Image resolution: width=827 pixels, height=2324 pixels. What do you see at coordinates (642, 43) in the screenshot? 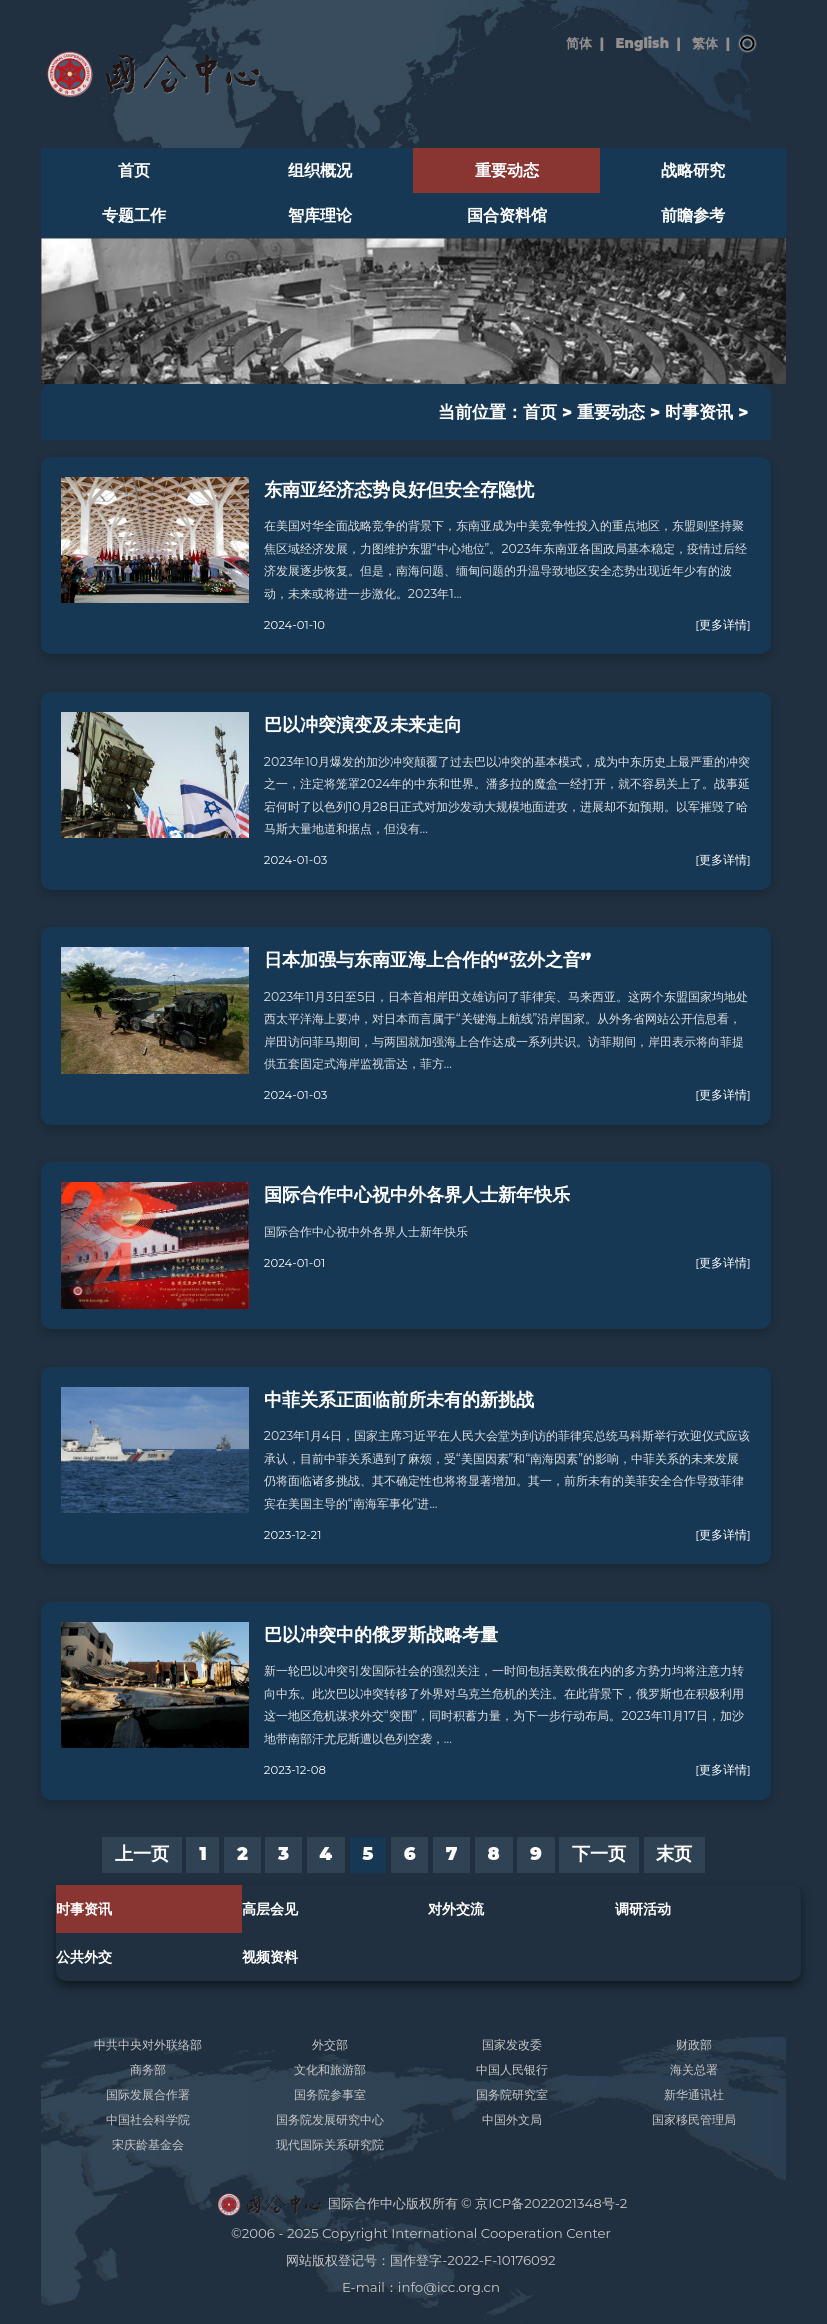
I see `English` at bounding box center [642, 43].